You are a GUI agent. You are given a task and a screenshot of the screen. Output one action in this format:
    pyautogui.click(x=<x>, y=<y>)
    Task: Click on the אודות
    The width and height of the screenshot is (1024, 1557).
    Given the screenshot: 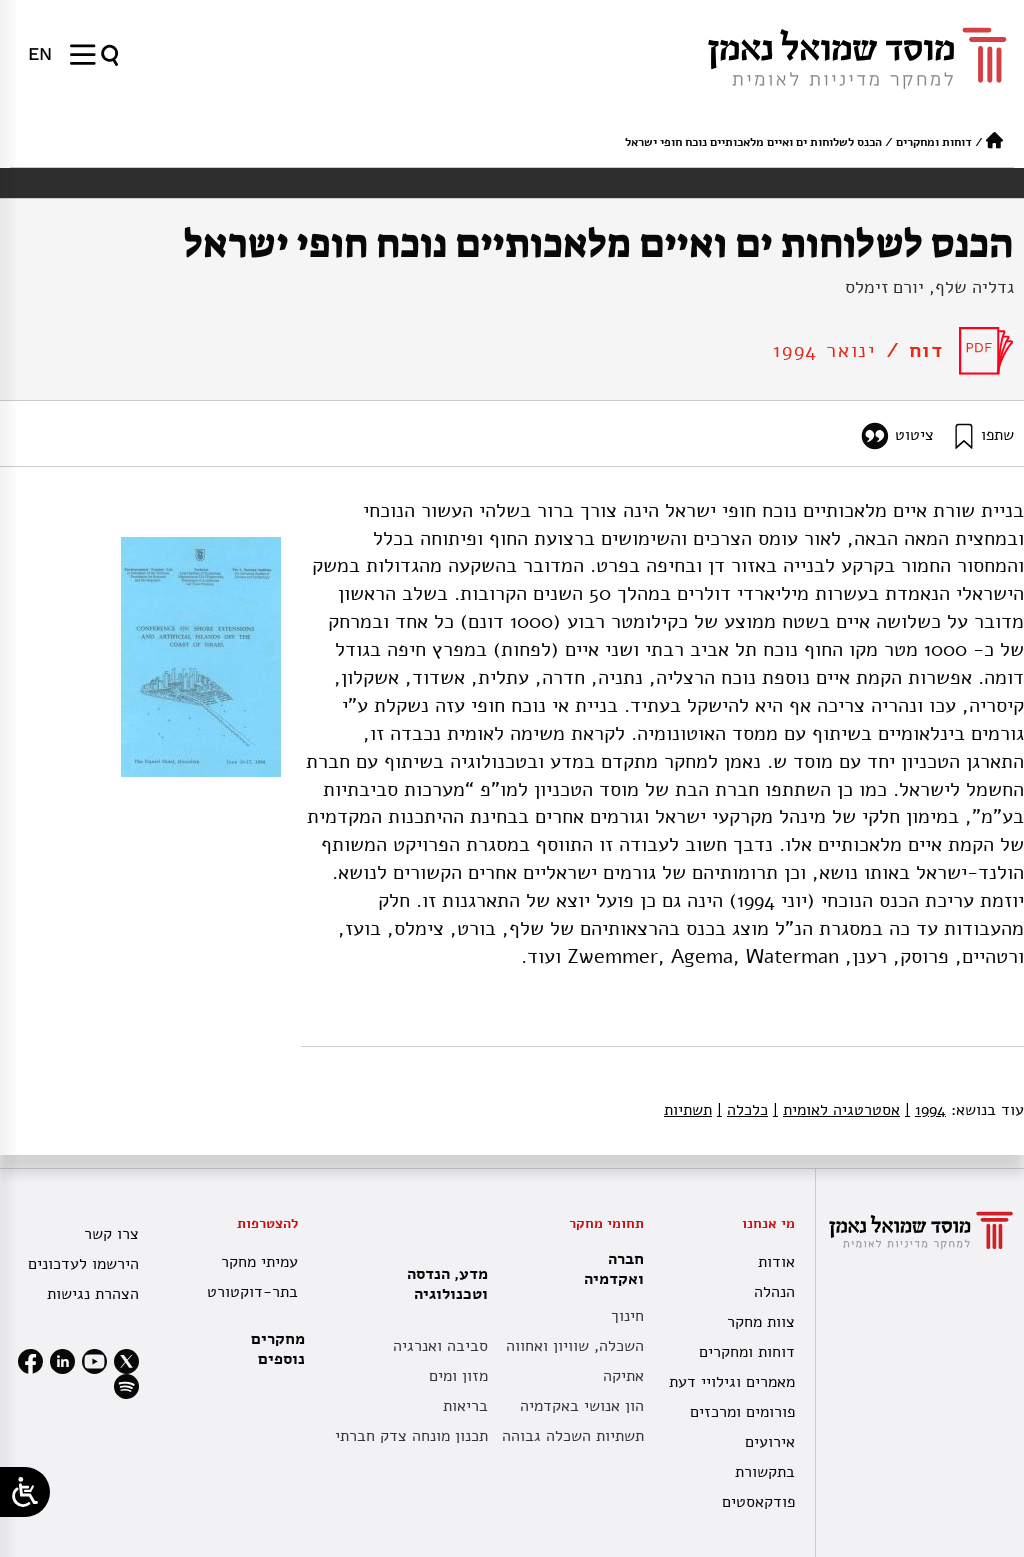 What is the action you would take?
    pyautogui.click(x=776, y=1262)
    